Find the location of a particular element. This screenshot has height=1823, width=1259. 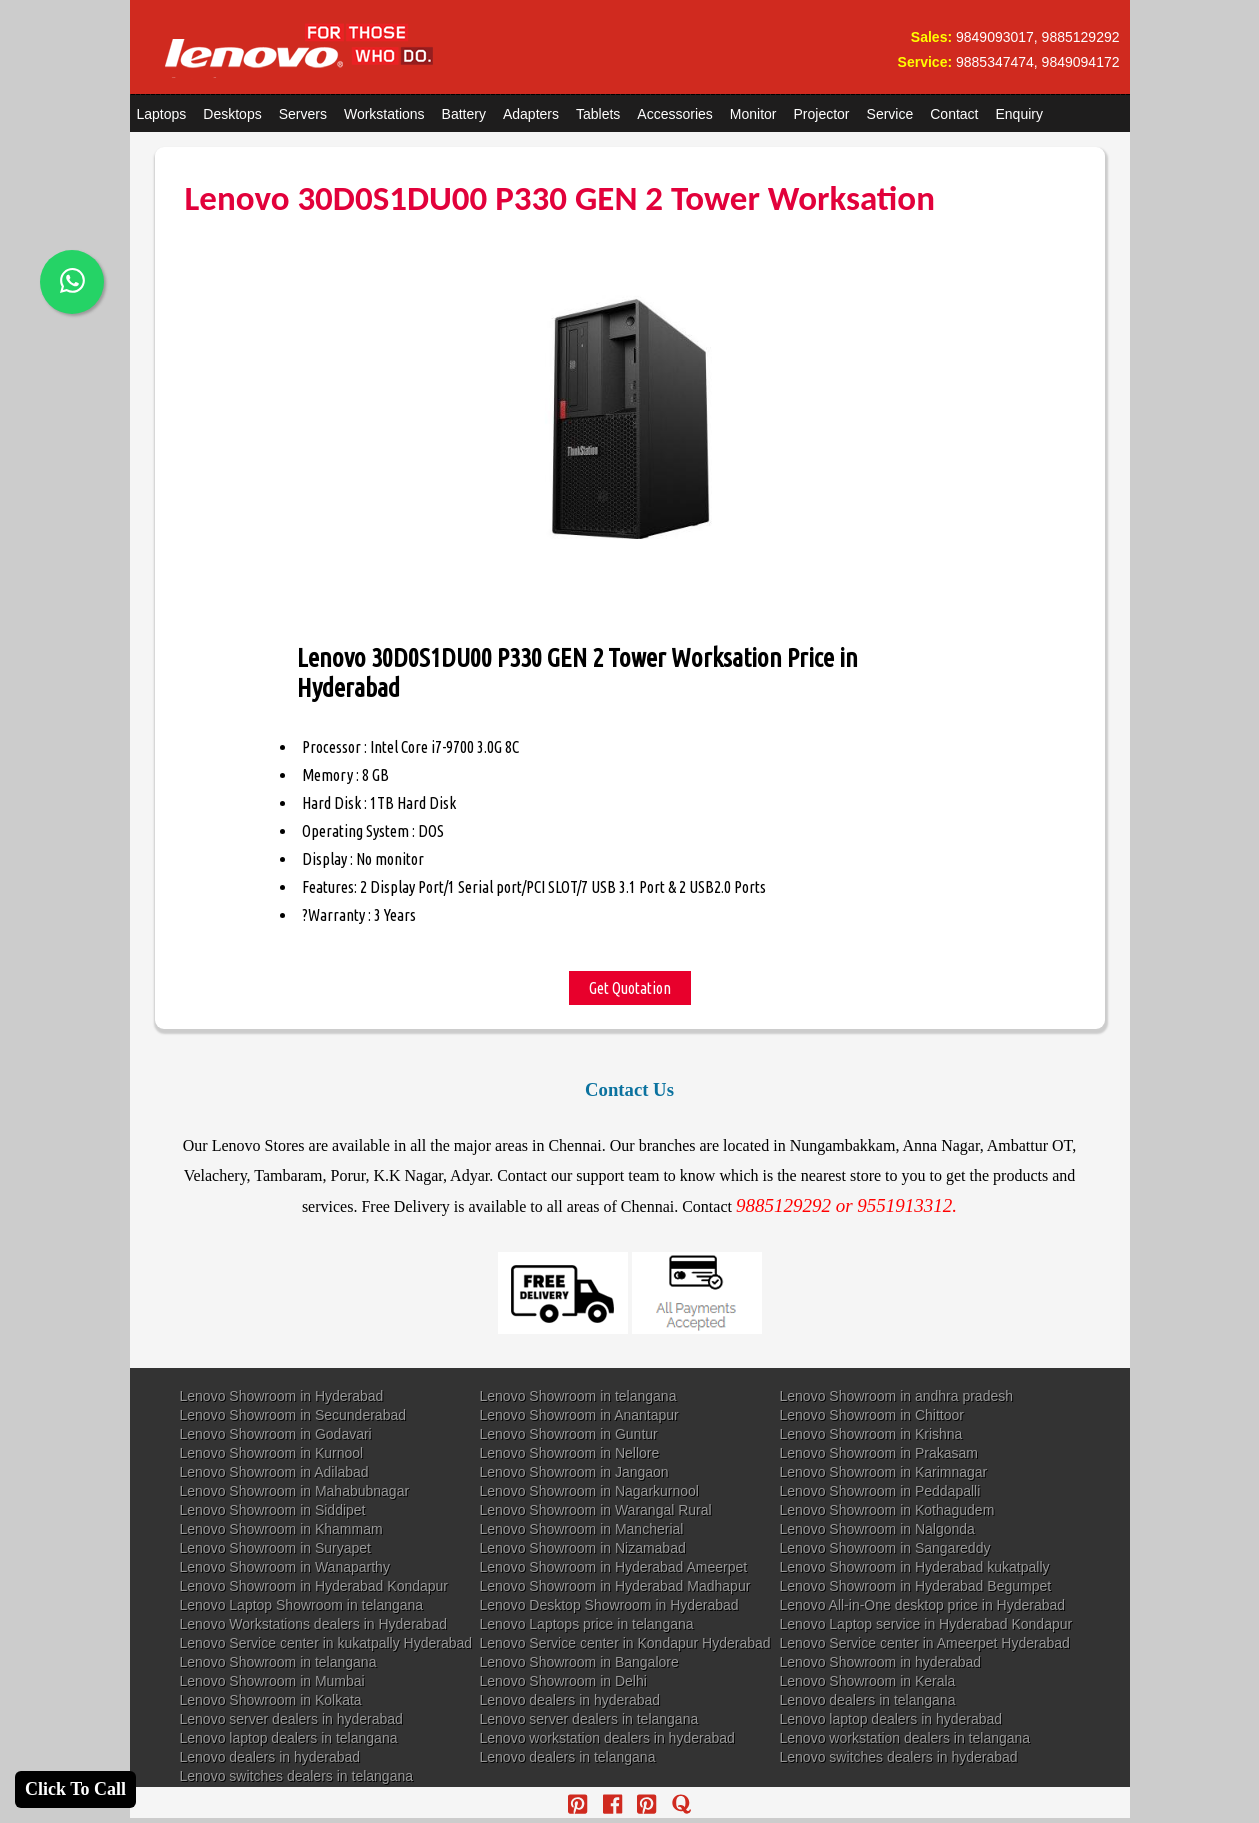

Lenovo dealers in telangana is located at coordinates (868, 1700).